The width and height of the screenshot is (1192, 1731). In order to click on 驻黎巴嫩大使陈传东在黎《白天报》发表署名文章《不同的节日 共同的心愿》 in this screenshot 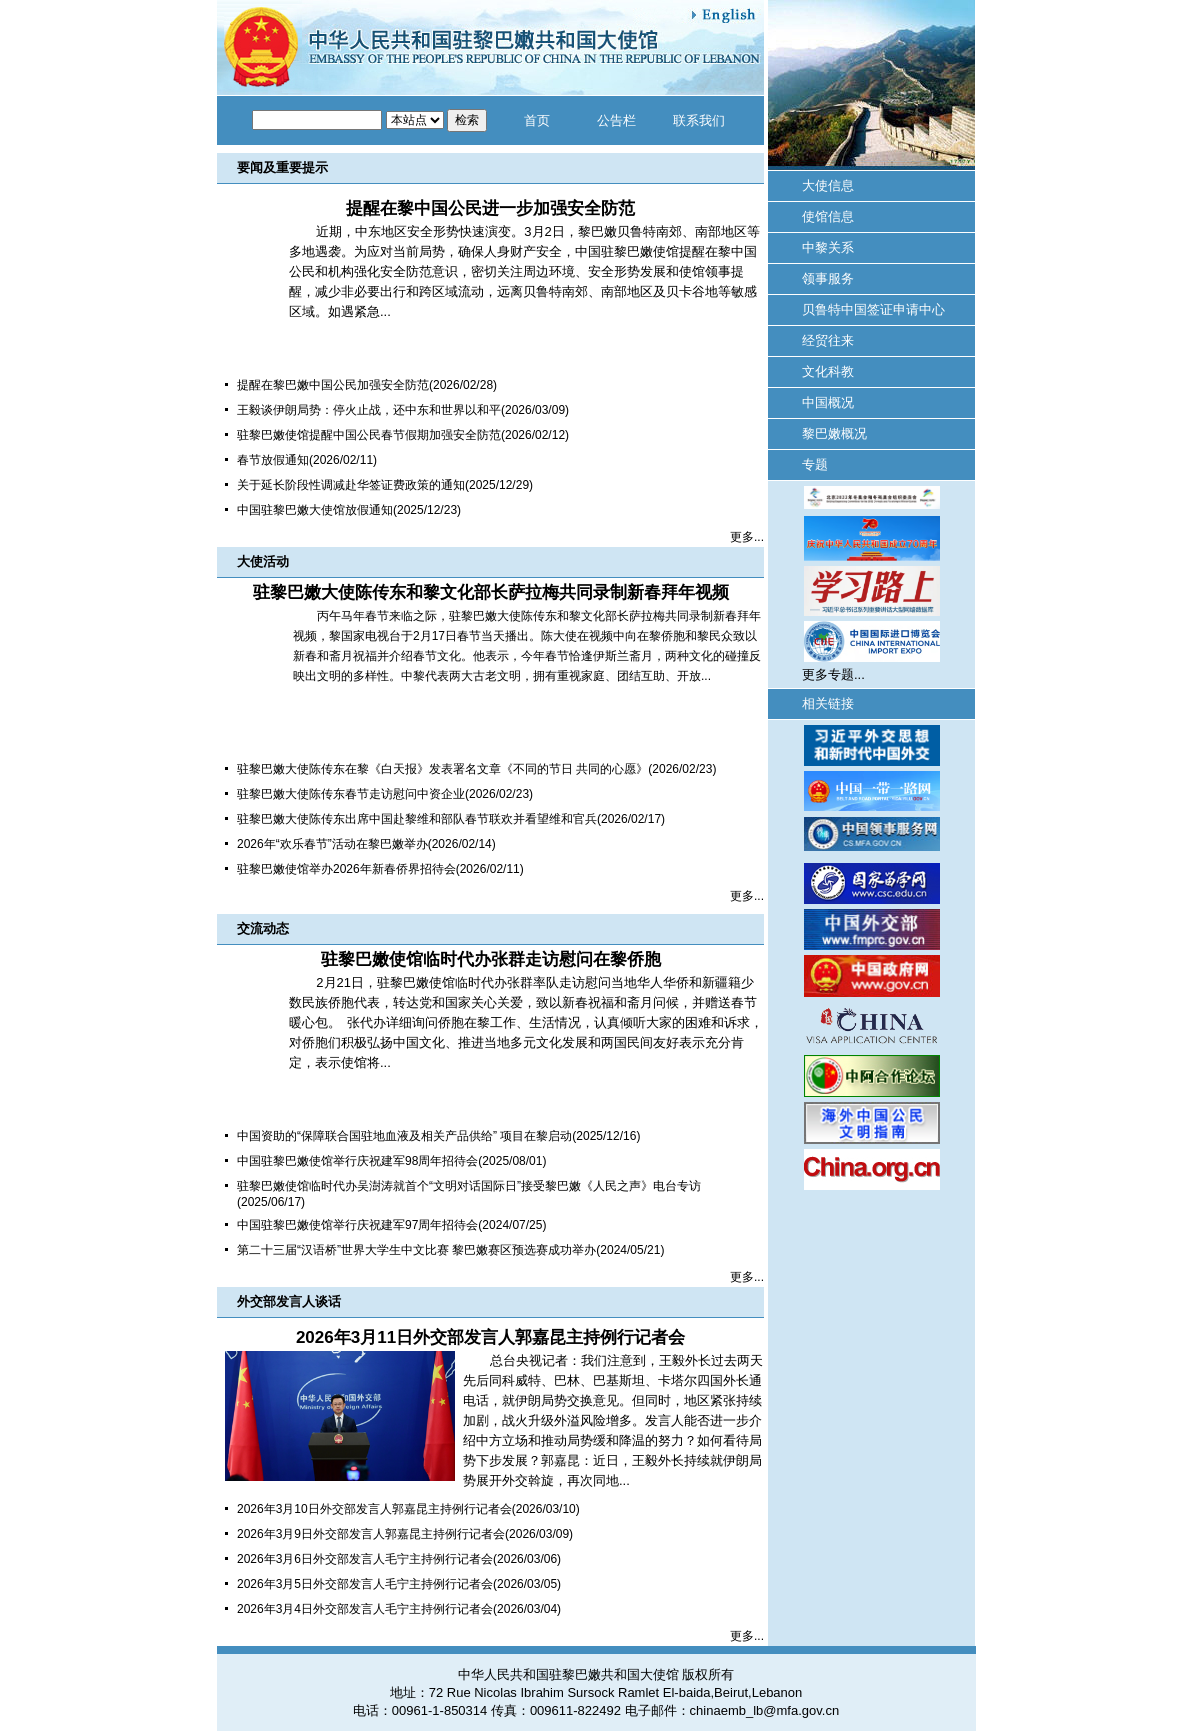, I will do `click(442, 769)`.